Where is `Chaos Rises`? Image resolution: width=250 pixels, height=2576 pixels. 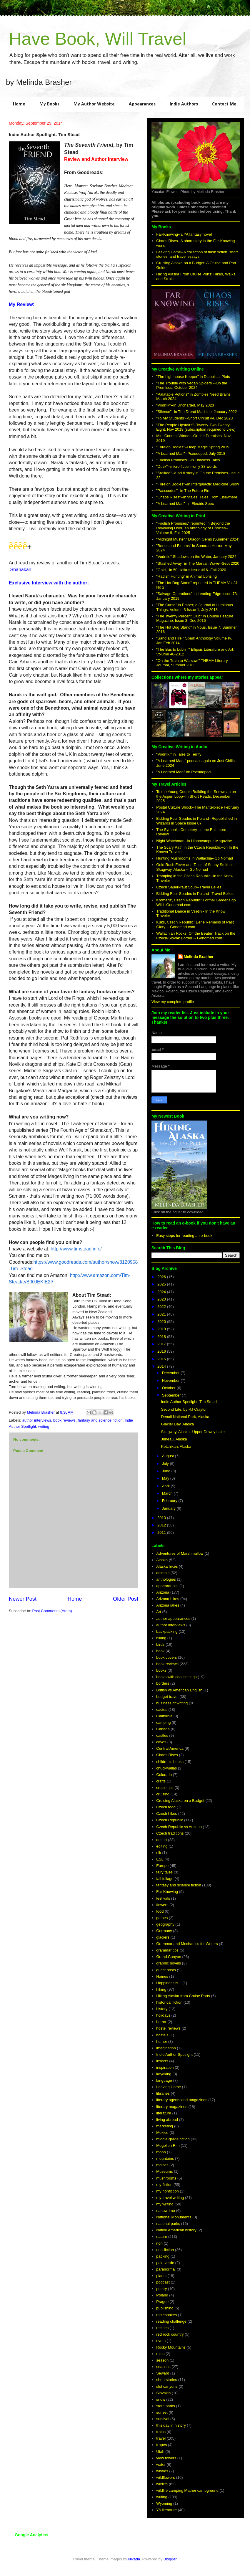
Chaos Rises is located at coordinates (167, 1755).